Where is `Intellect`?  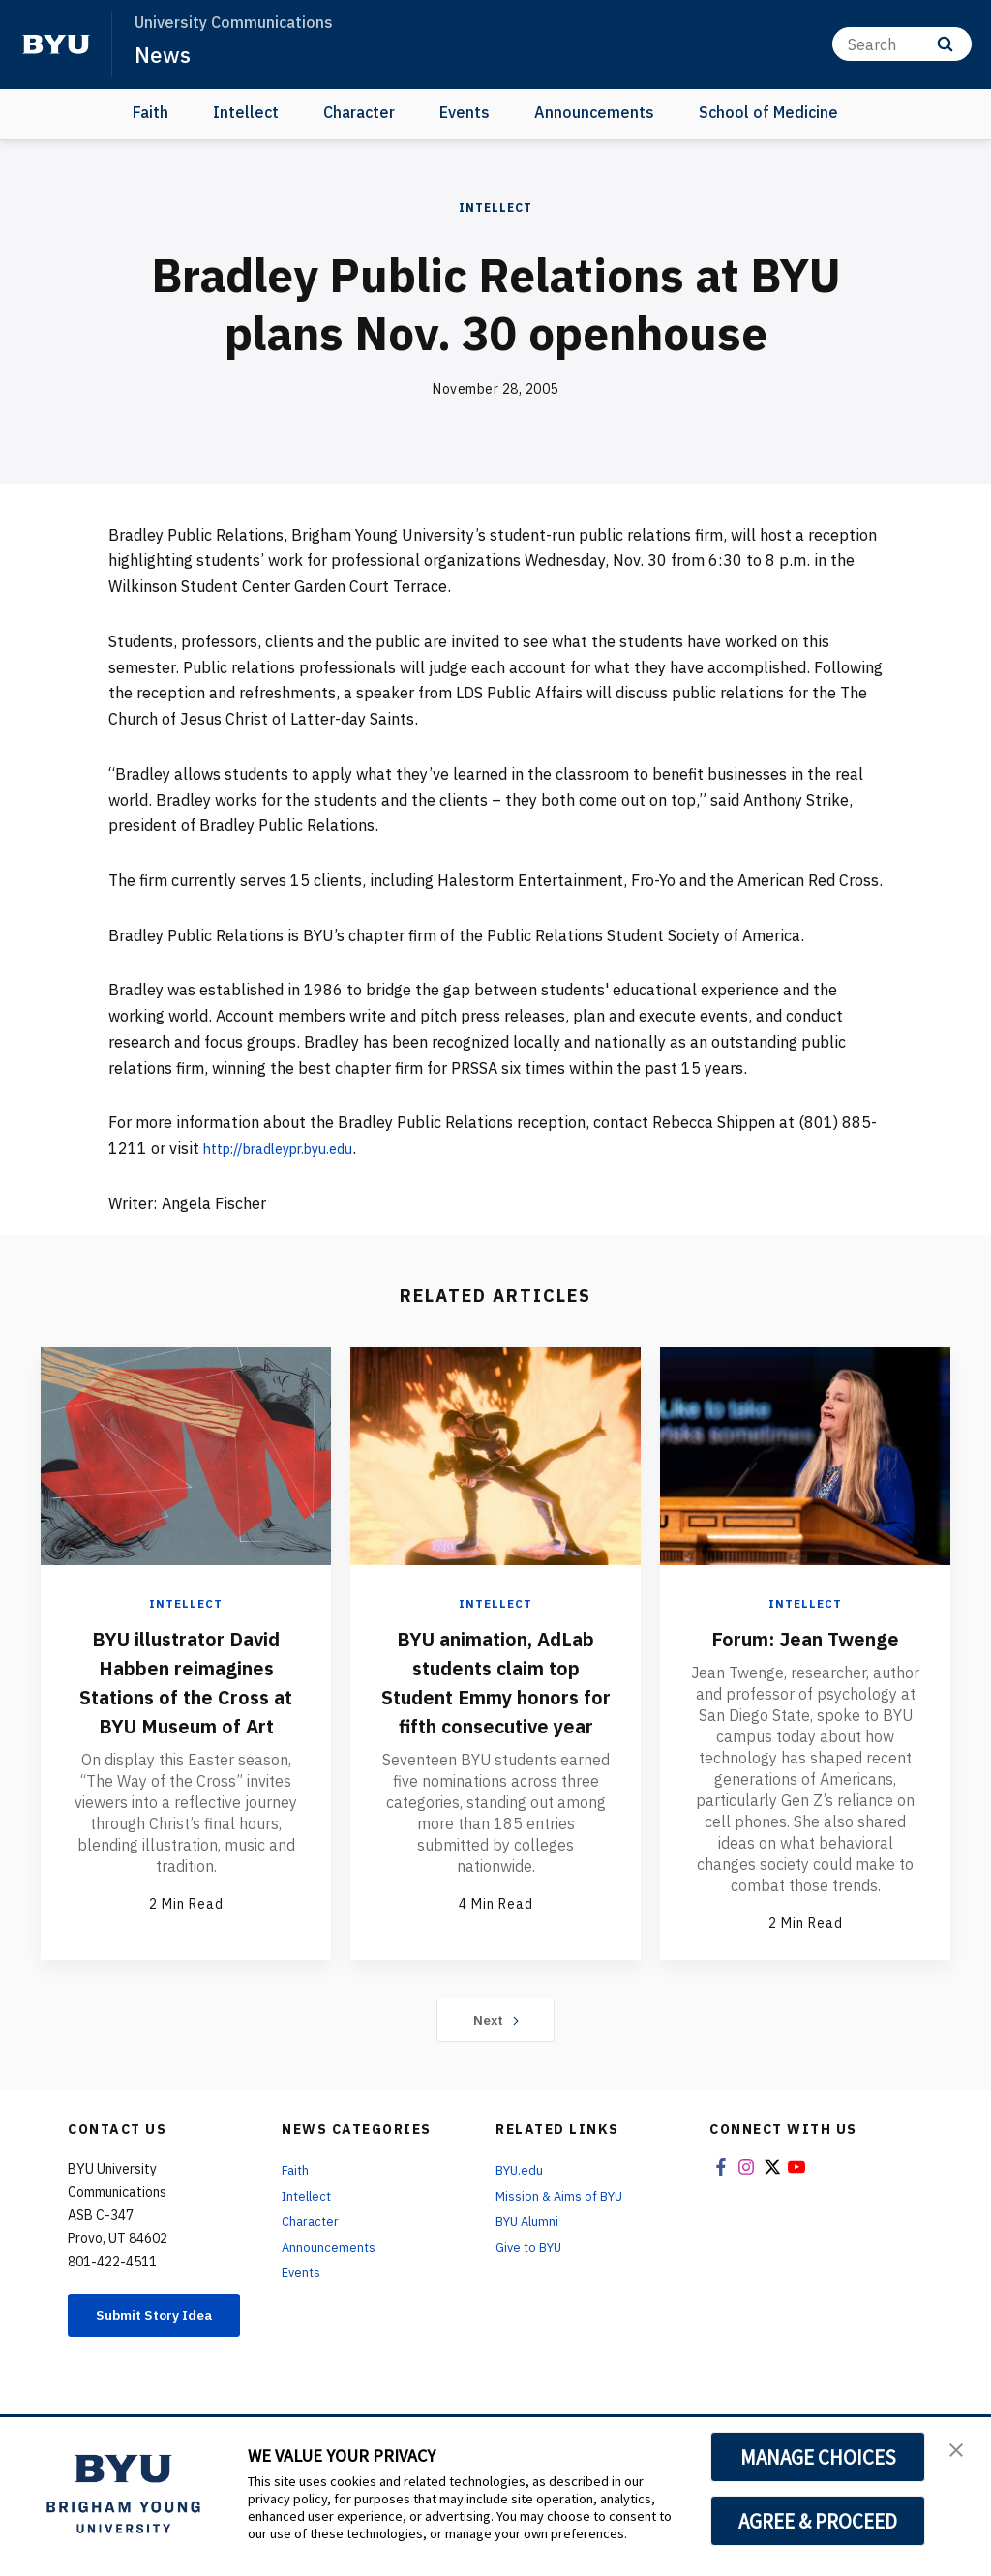
Intellect is located at coordinates (246, 112).